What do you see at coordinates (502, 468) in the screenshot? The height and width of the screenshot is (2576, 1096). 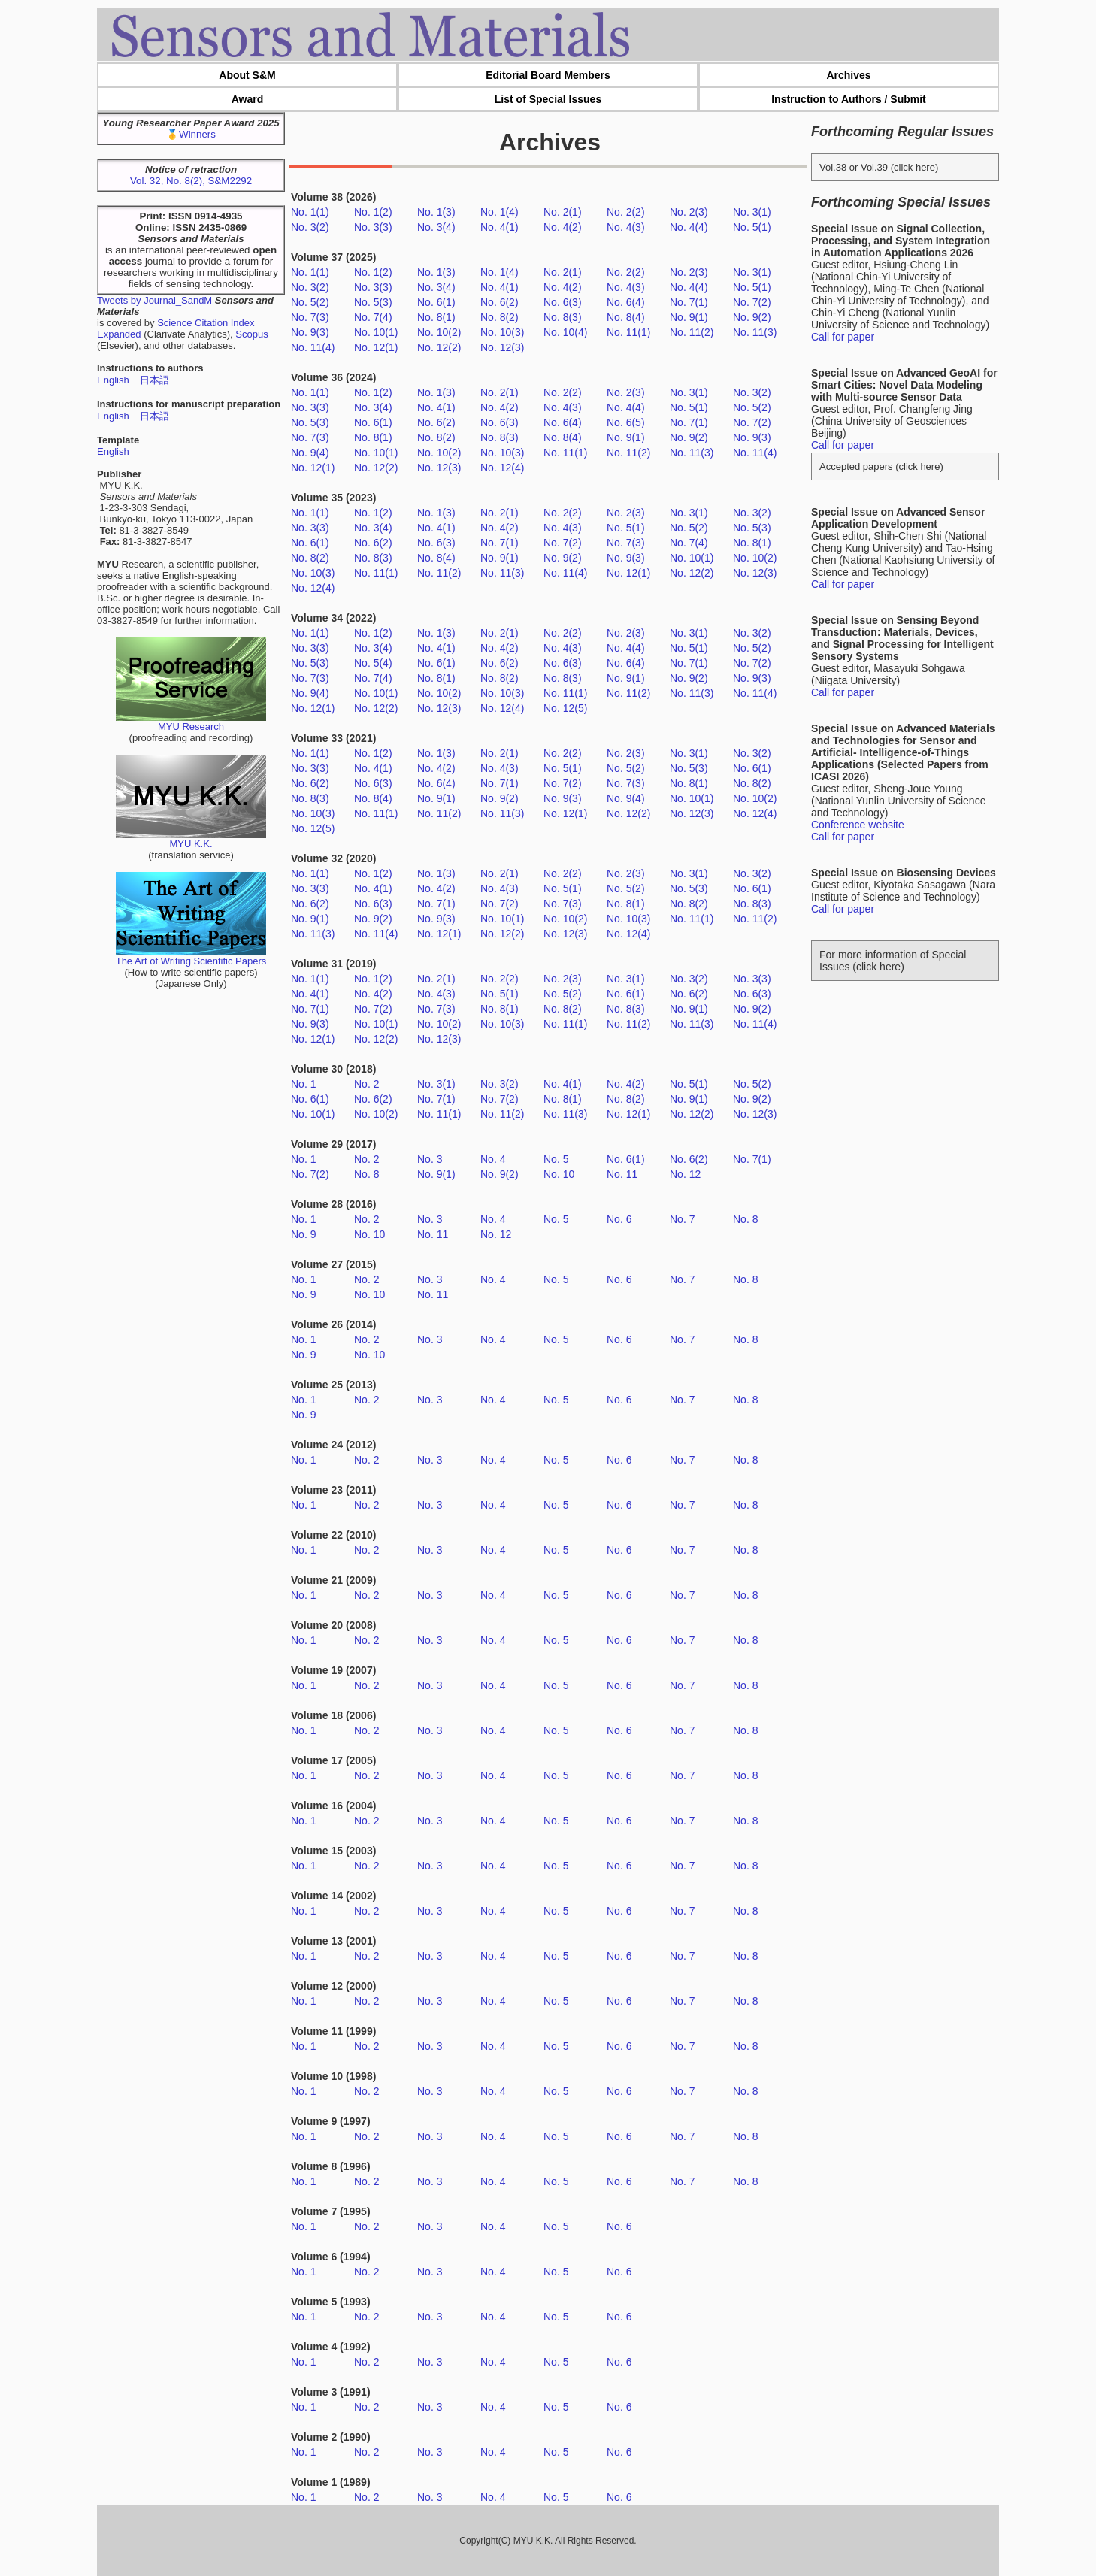 I see `No. 12(4)` at bounding box center [502, 468].